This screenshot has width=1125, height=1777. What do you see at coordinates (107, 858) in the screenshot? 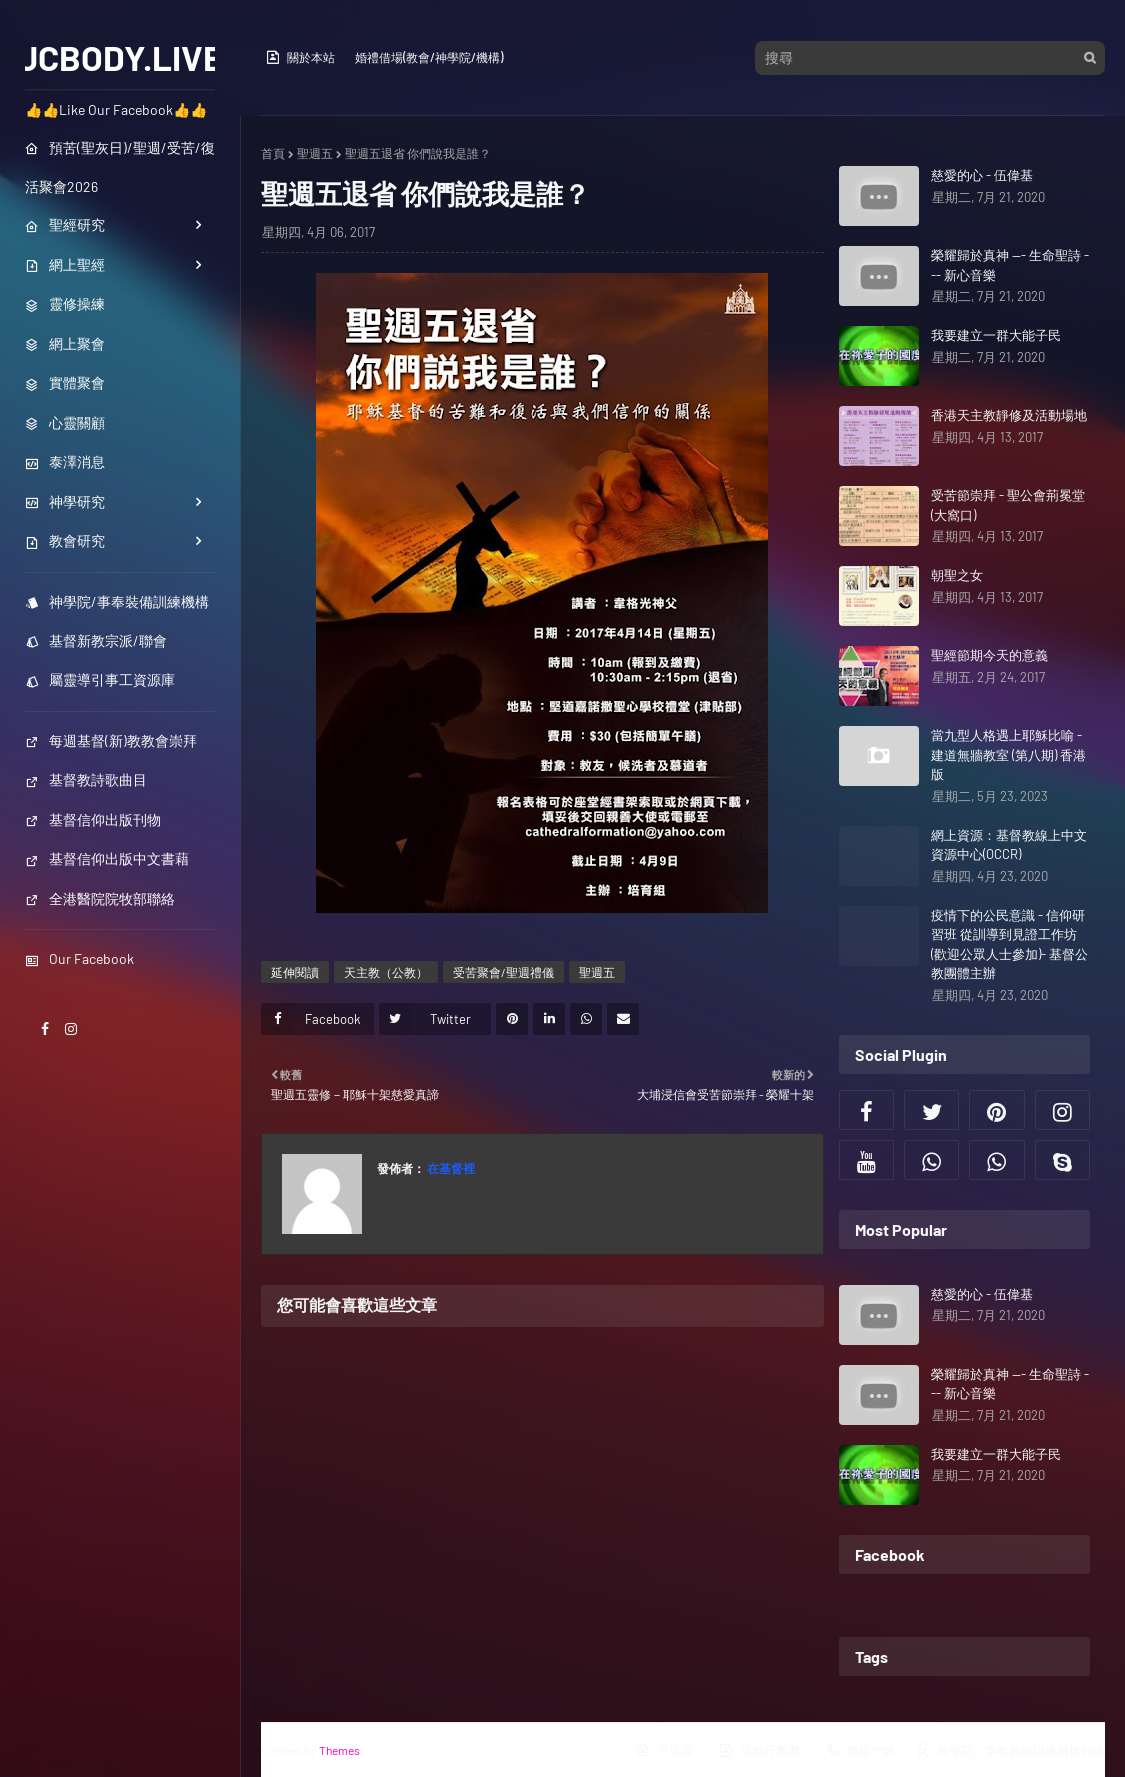
I see `基督信仰出版中文書藉` at bounding box center [107, 858].